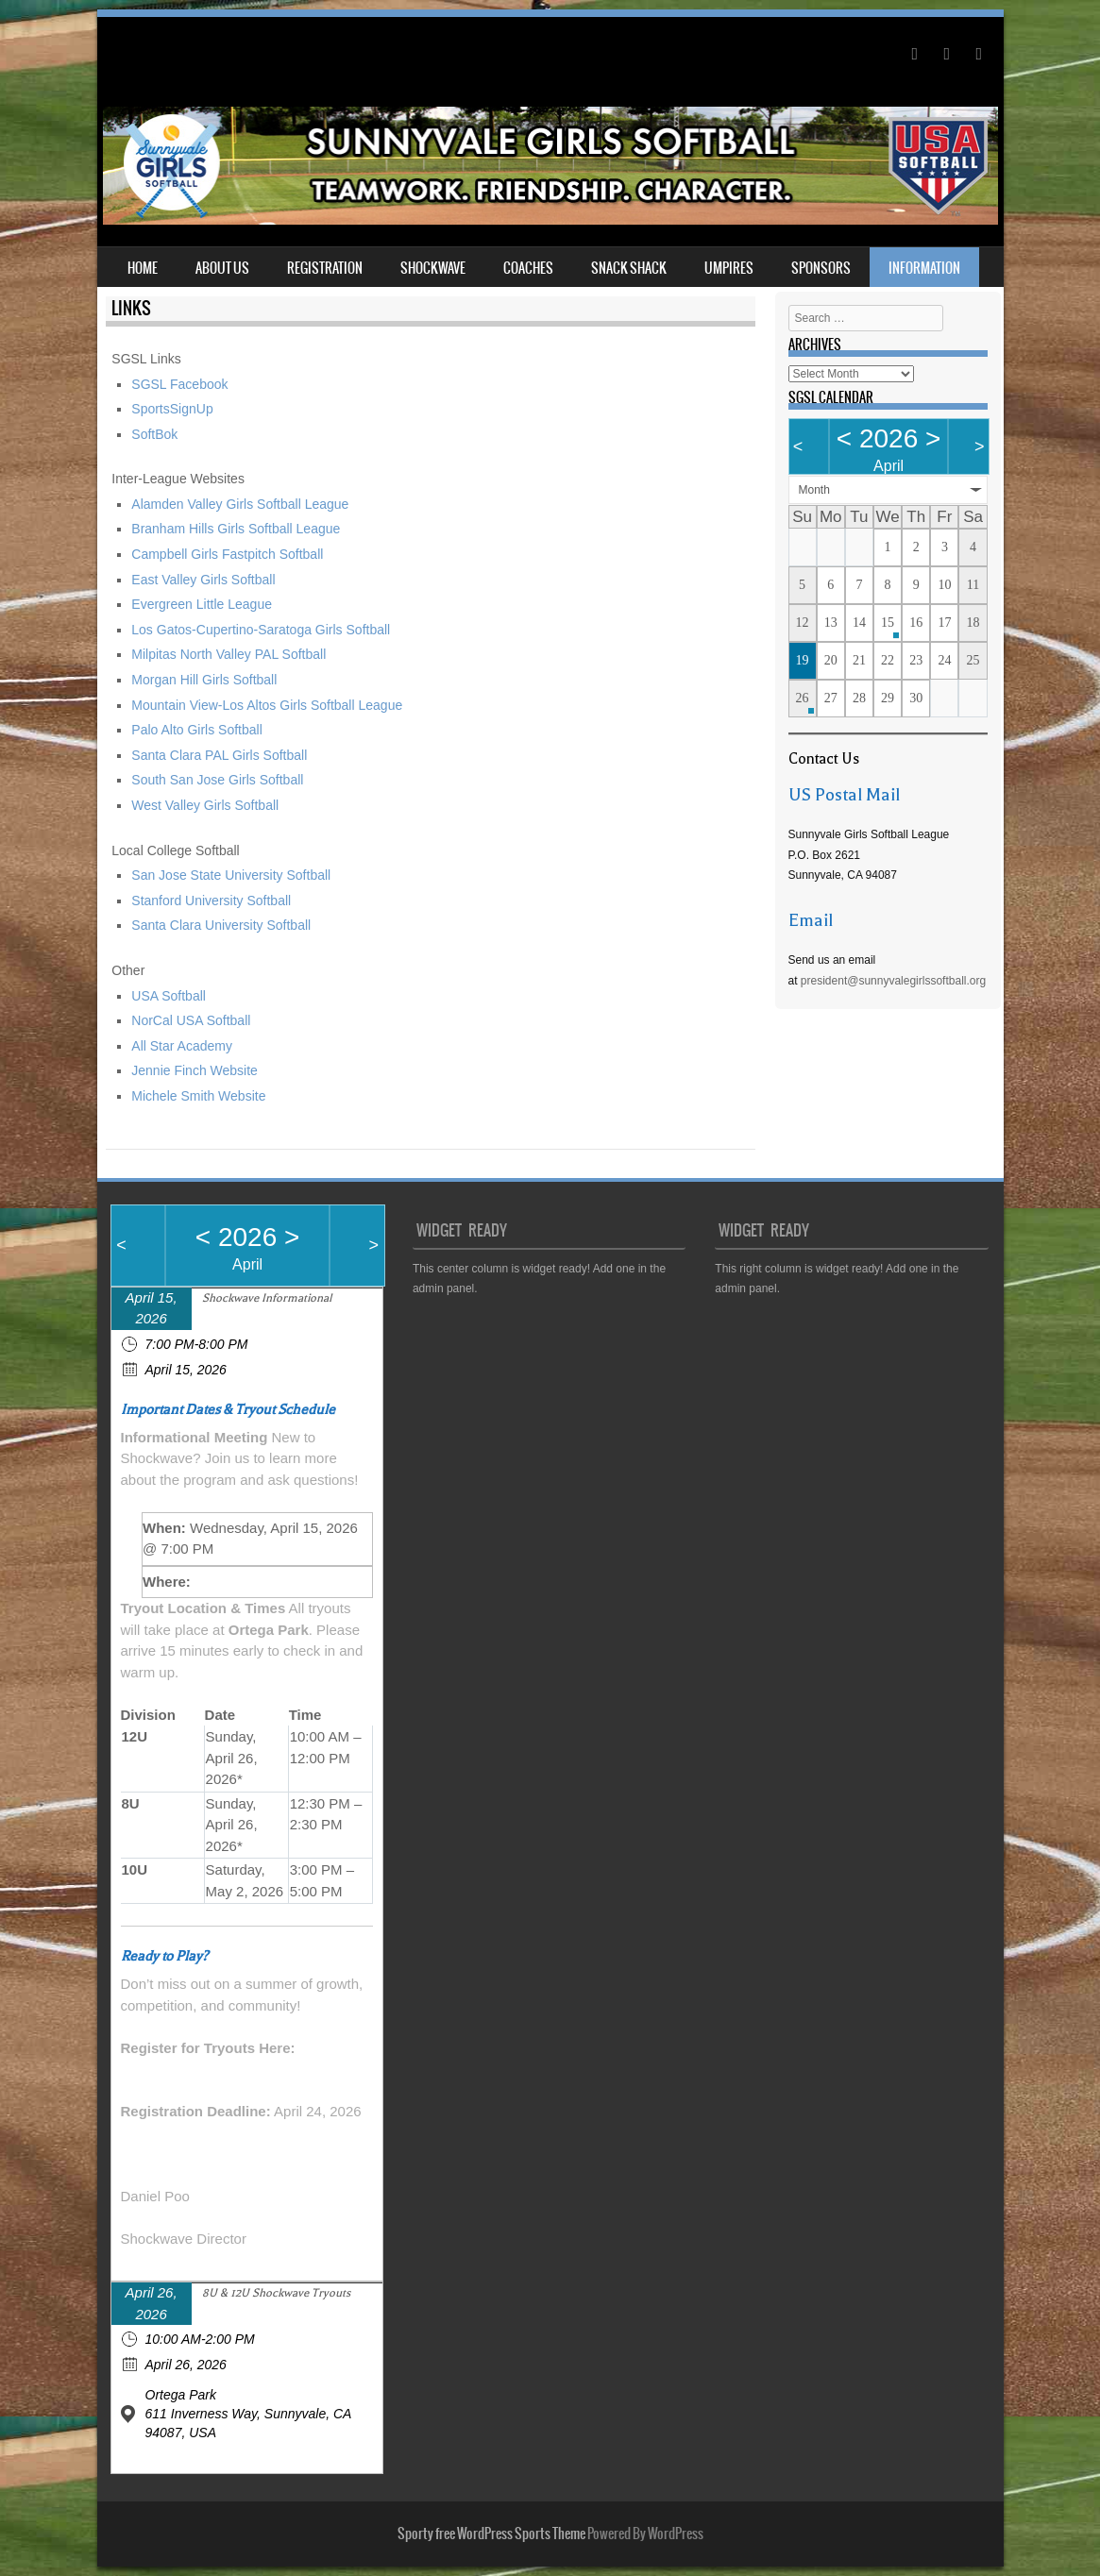 Image resolution: width=1100 pixels, height=2576 pixels. What do you see at coordinates (238, 1582) in the screenshot?
I see `Join via Zoom` at bounding box center [238, 1582].